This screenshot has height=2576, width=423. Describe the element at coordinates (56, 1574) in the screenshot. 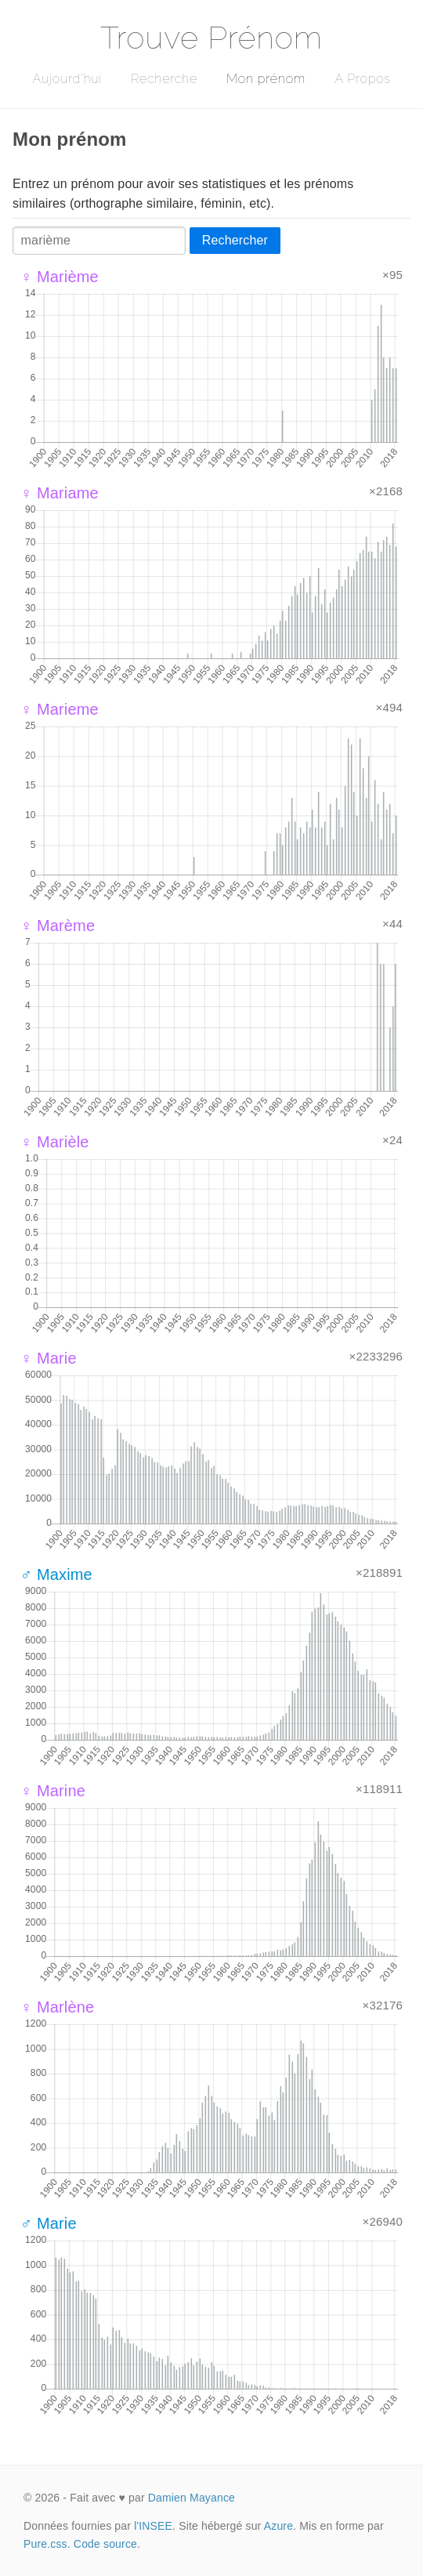

I see `♂ Maxime` at that location.